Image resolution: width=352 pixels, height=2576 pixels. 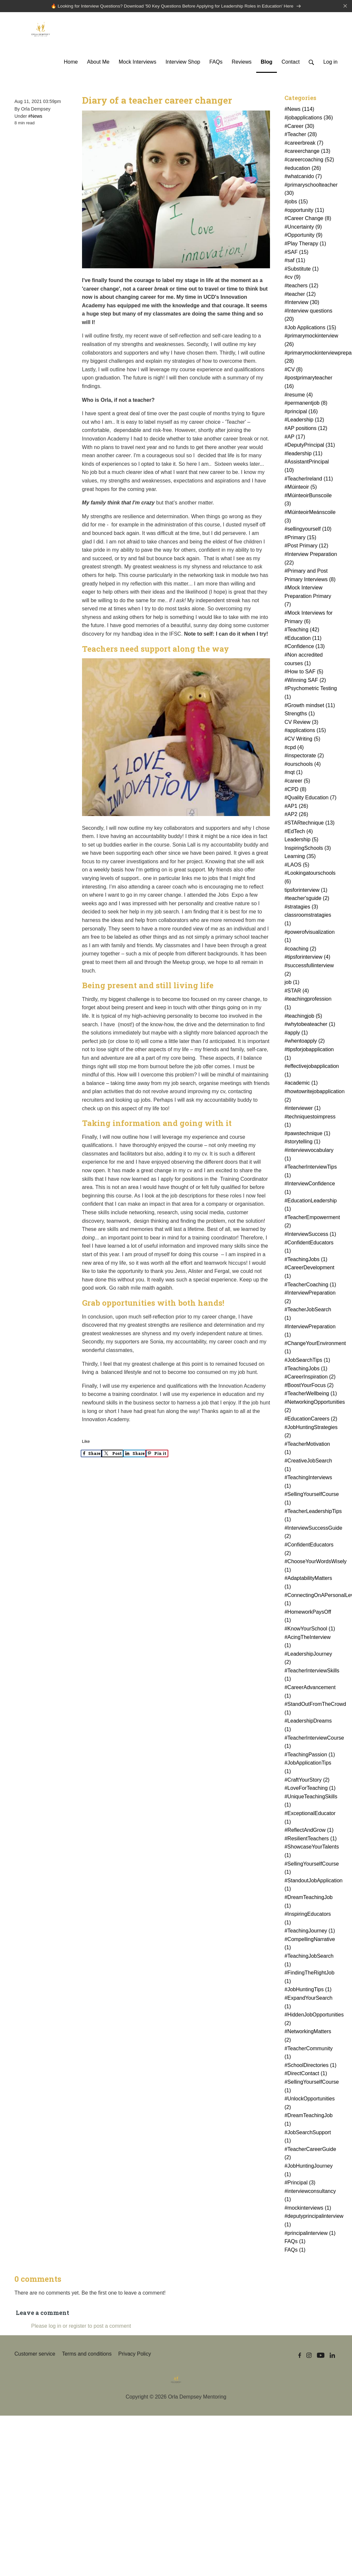 I want to click on #News, so click(x=35, y=117).